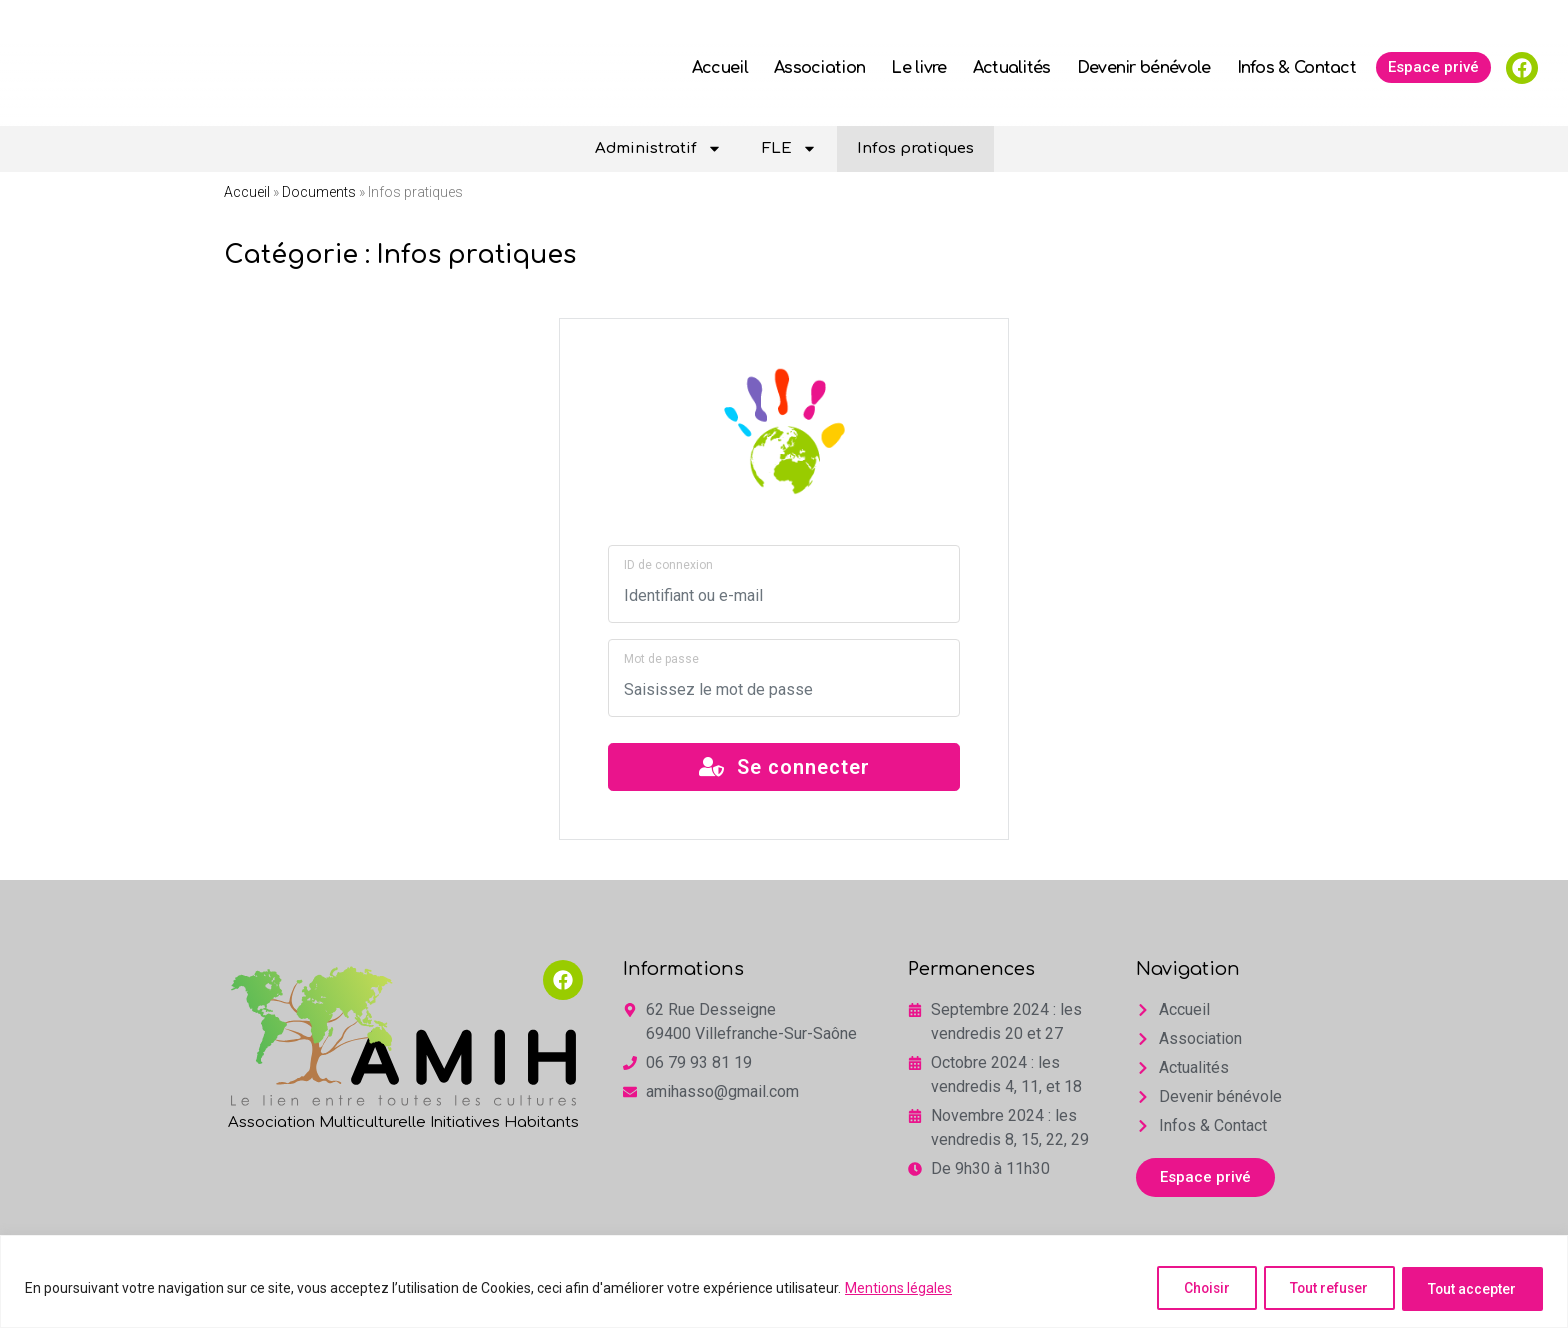  I want to click on Tout accepter, so click(1469, 1289).